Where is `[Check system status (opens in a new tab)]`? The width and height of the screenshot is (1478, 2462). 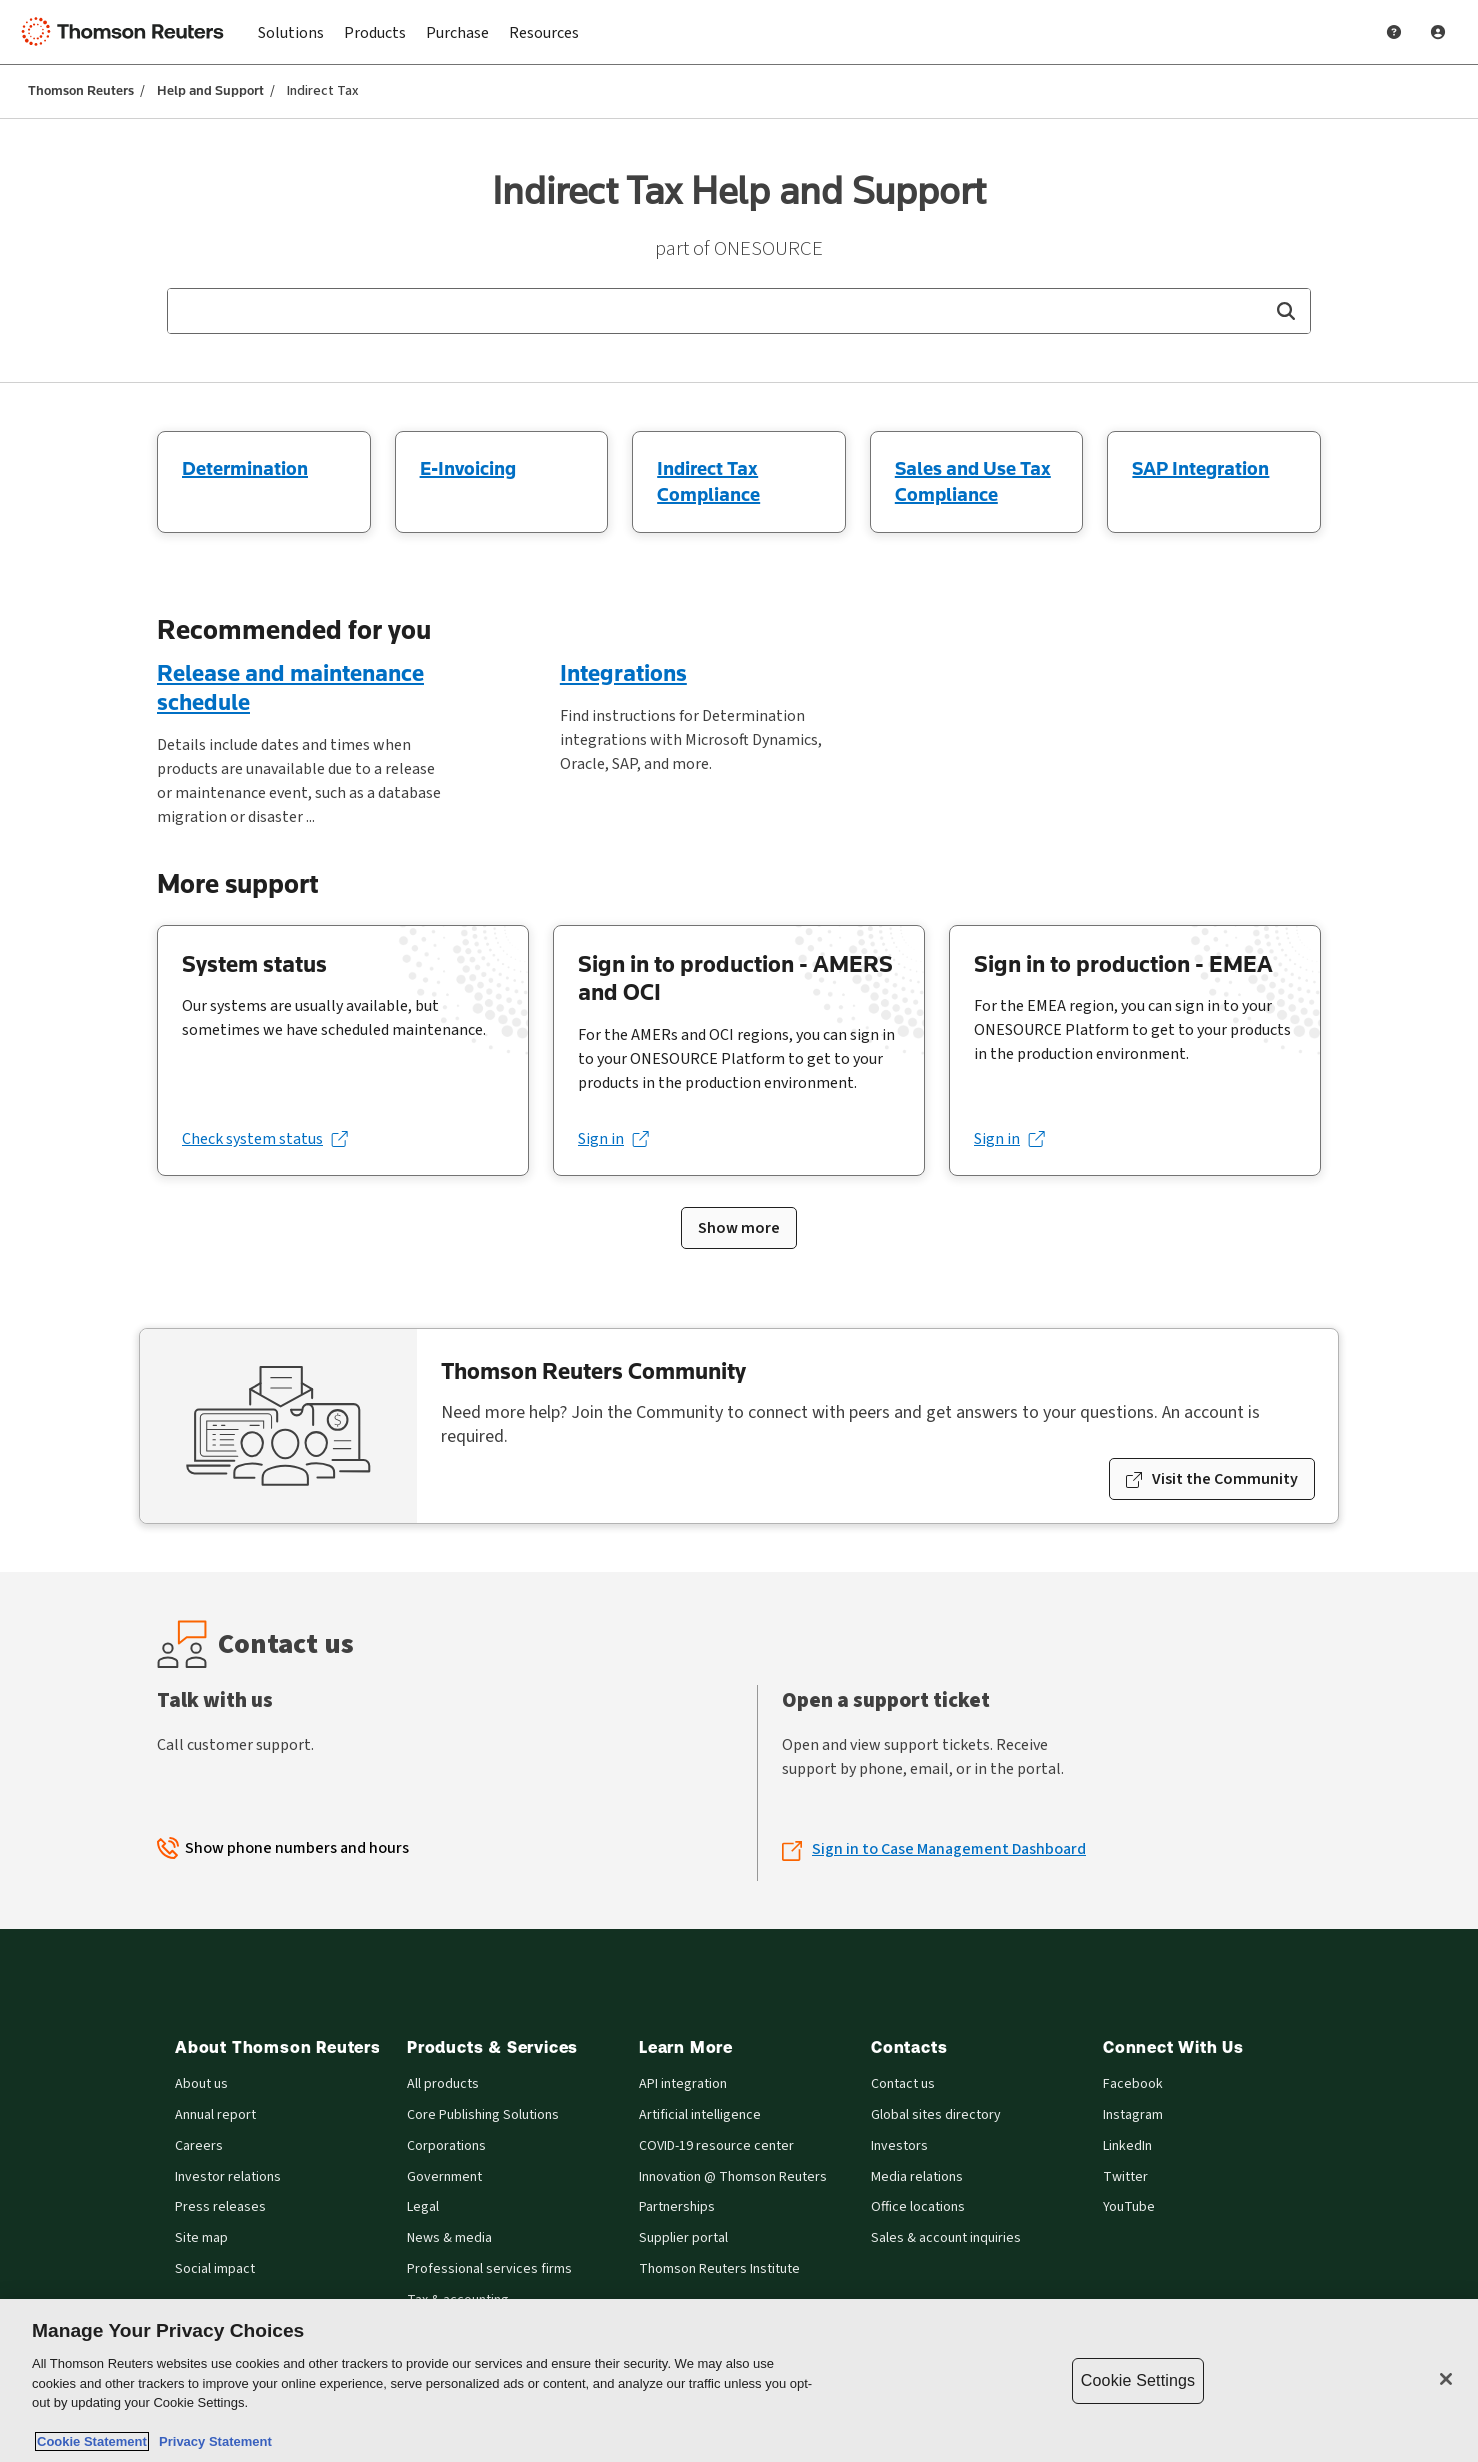 [Check system status (opens in a new tab)] is located at coordinates (264, 1139).